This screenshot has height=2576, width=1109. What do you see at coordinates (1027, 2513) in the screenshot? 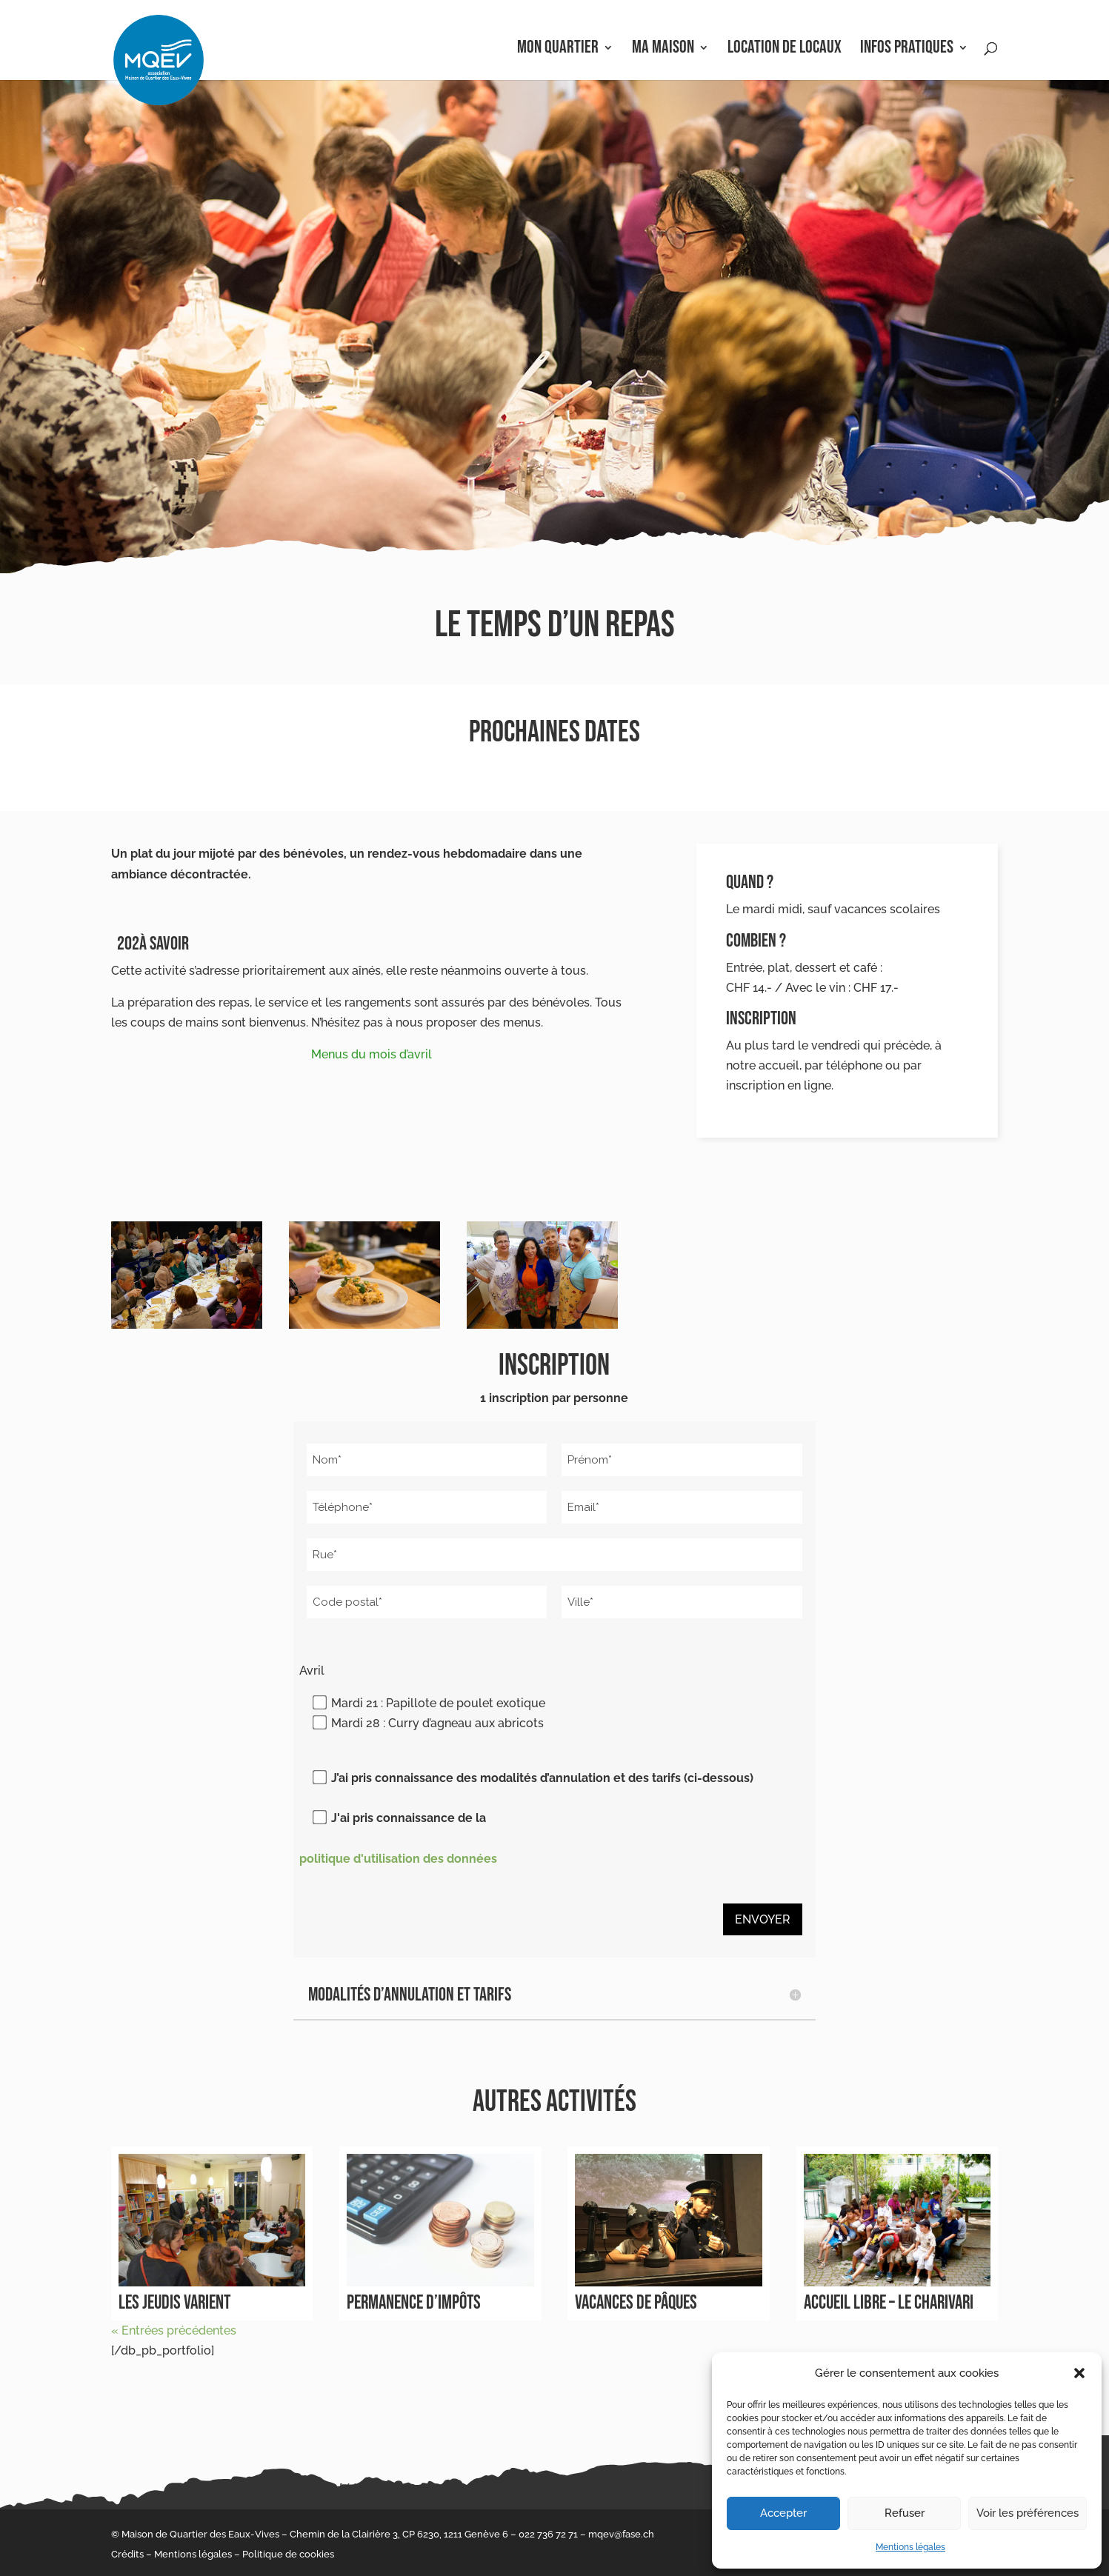
I see `Voir les préférences` at bounding box center [1027, 2513].